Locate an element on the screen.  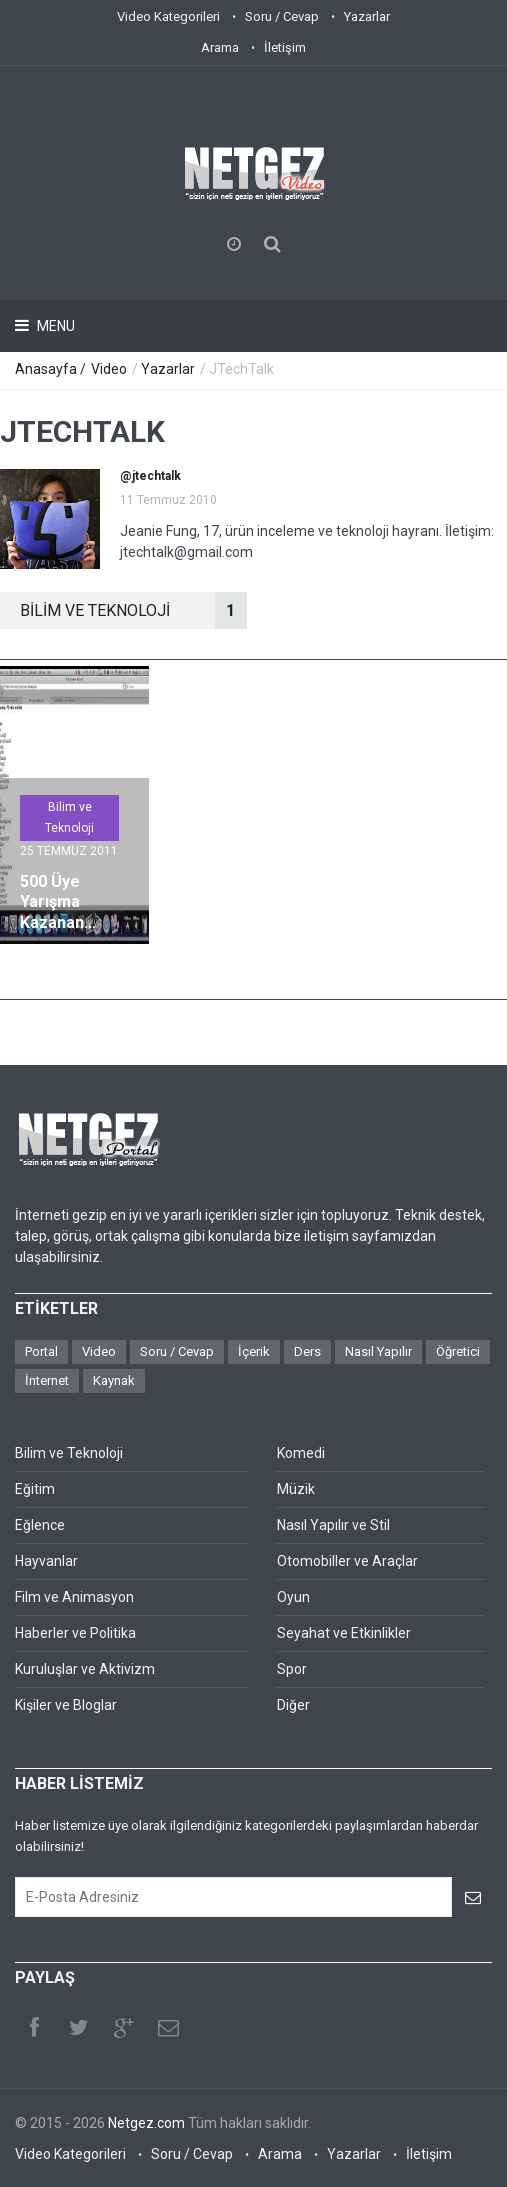
İletişim is located at coordinates (285, 47).